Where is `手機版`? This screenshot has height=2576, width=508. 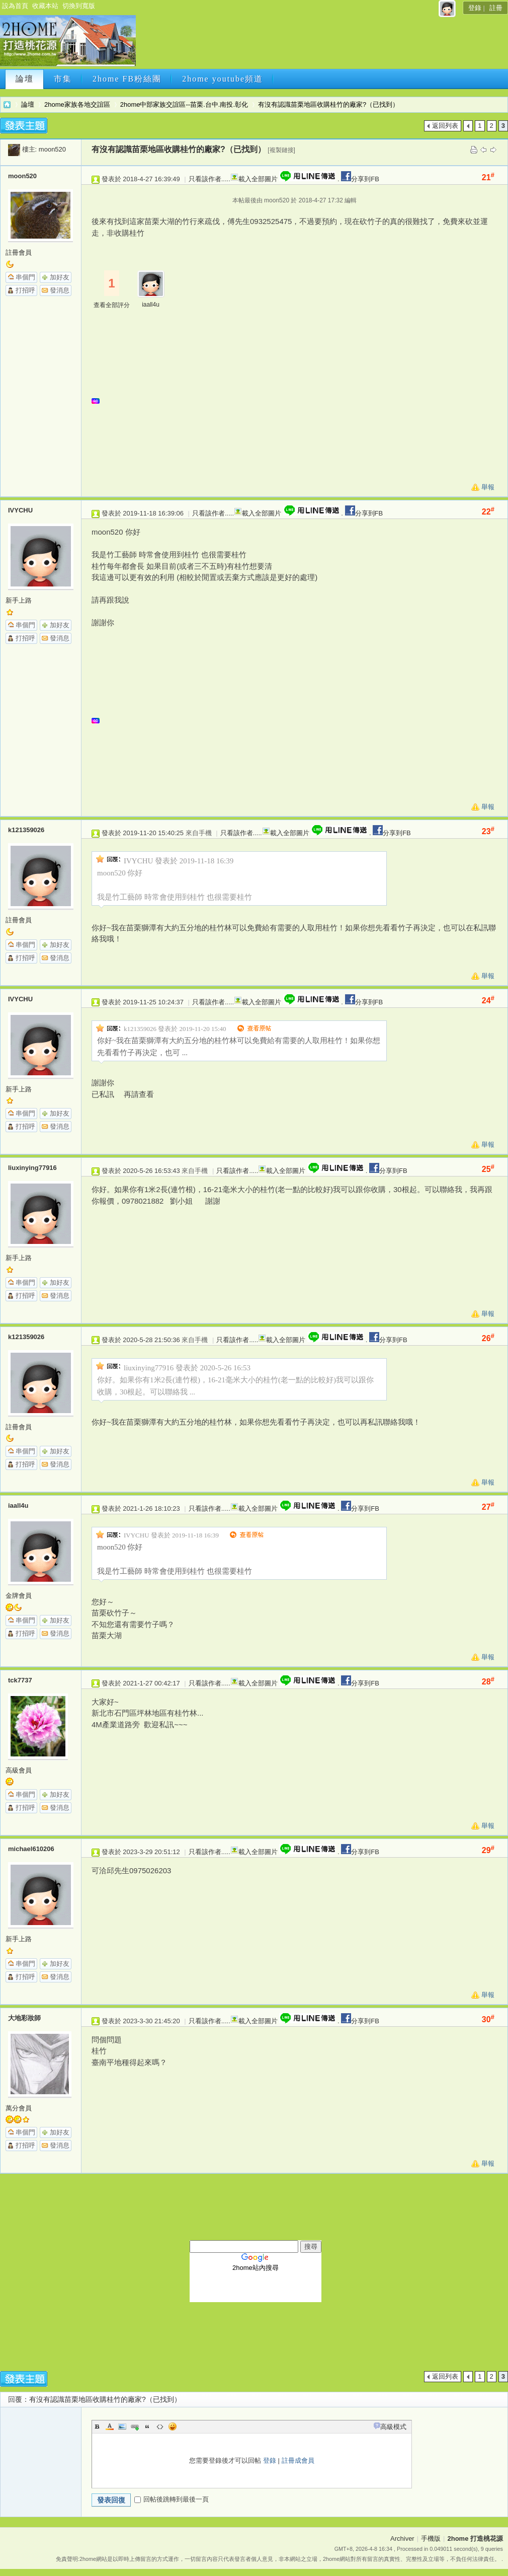
手機版 is located at coordinates (431, 2538).